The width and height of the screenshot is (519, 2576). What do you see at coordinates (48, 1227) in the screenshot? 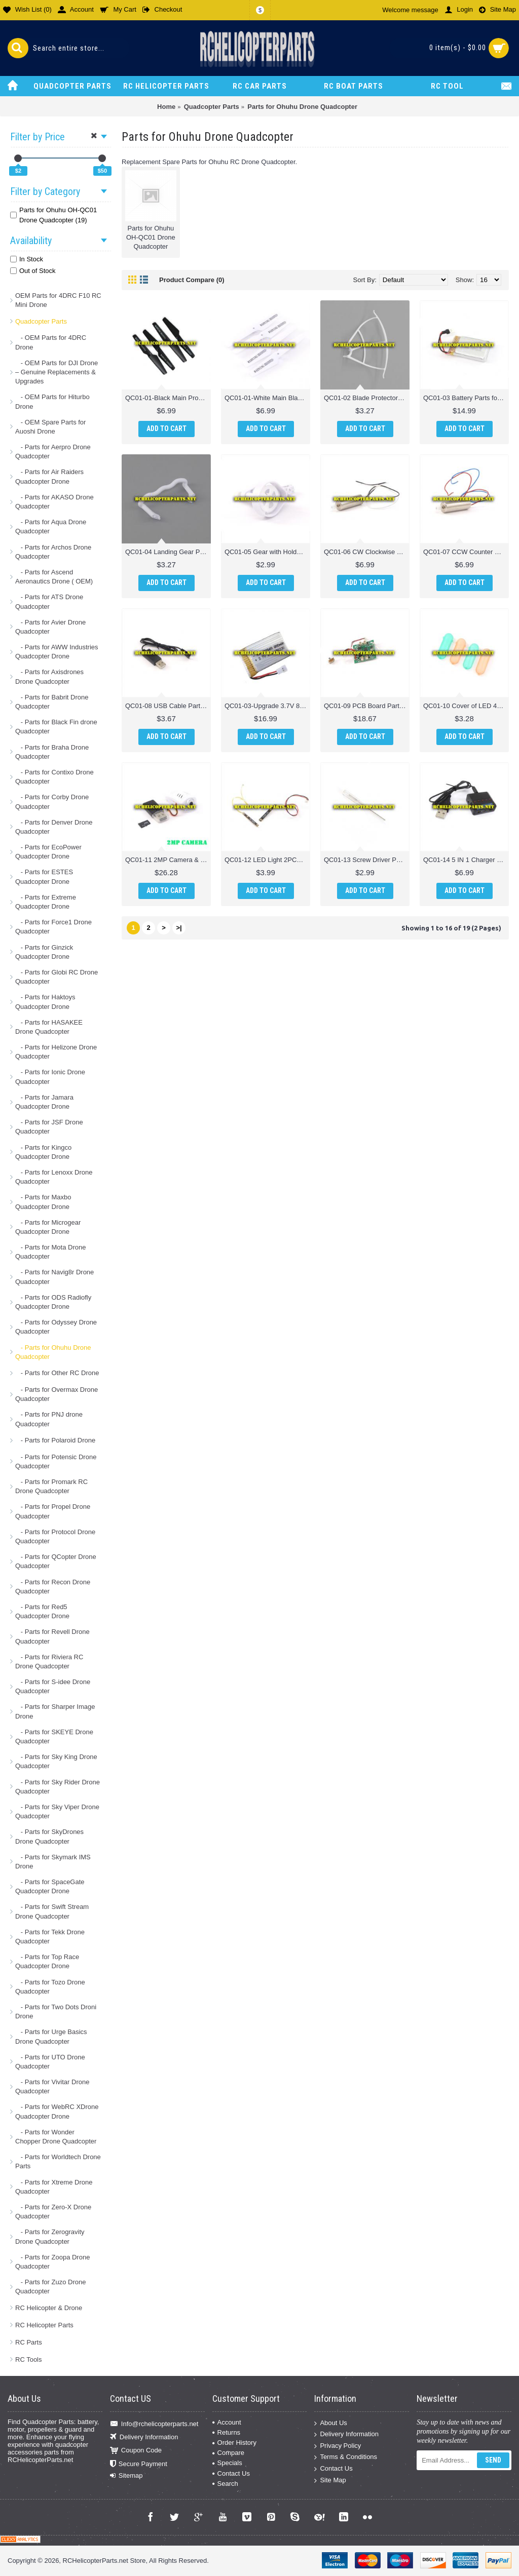
I see `- Parts for Microgear Quadcopter Drone` at bounding box center [48, 1227].